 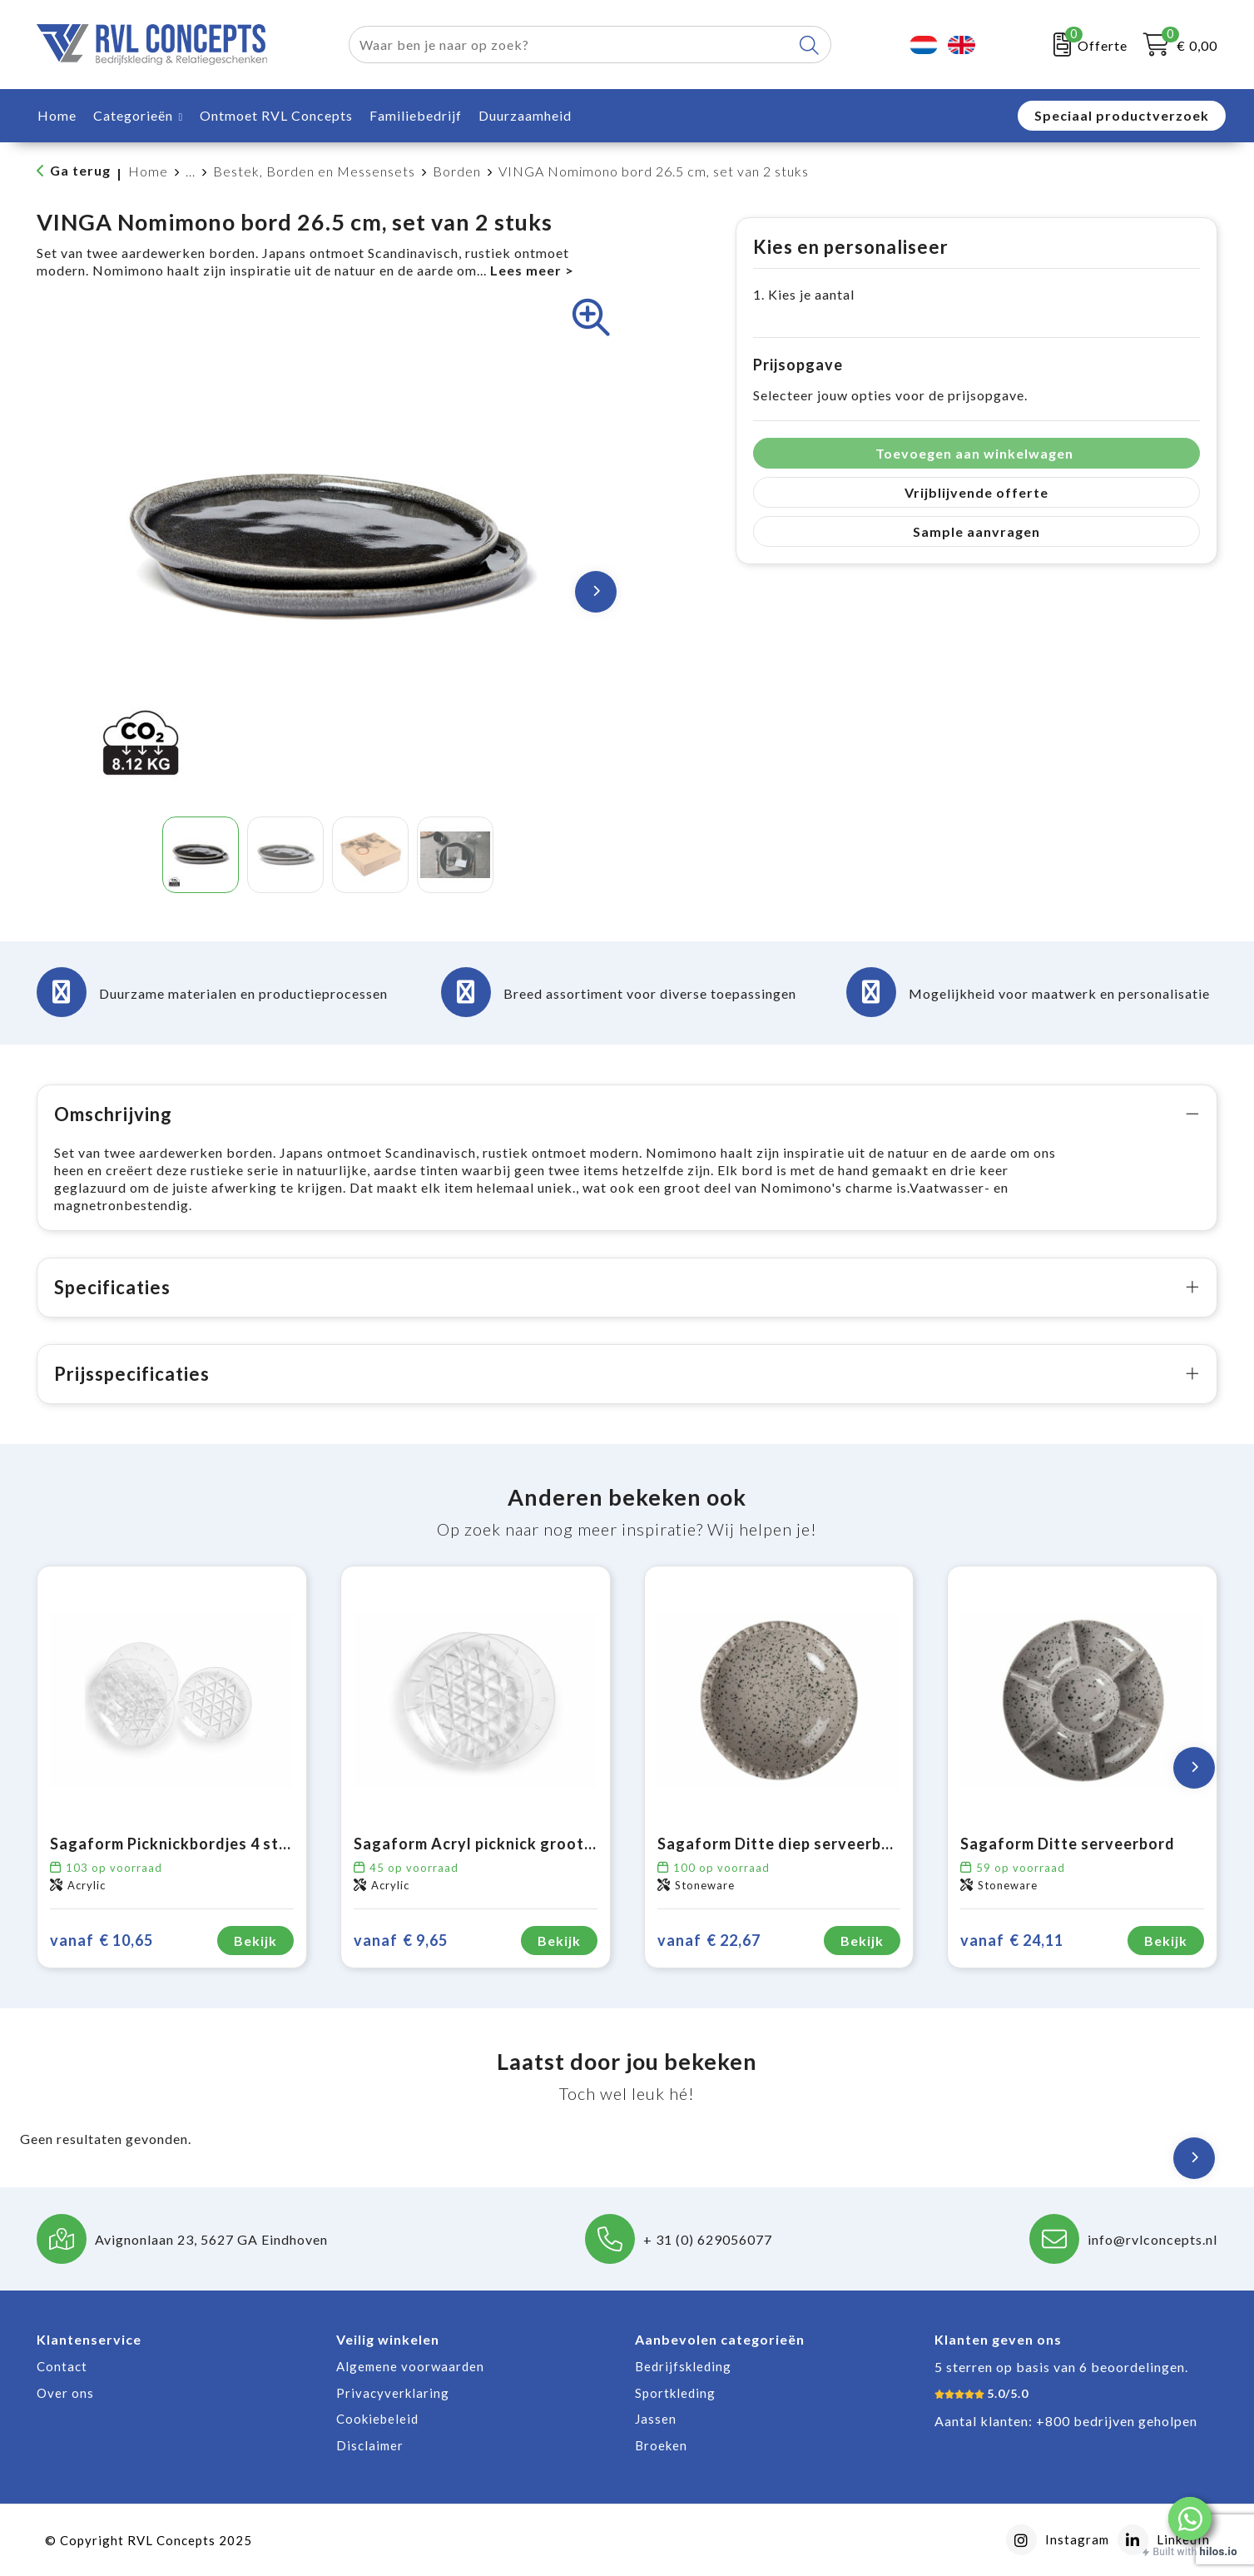 What do you see at coordinates (1011, 1940) in the screenshot?
I see `€ 24,11` at bounding box center [1011, 1940].